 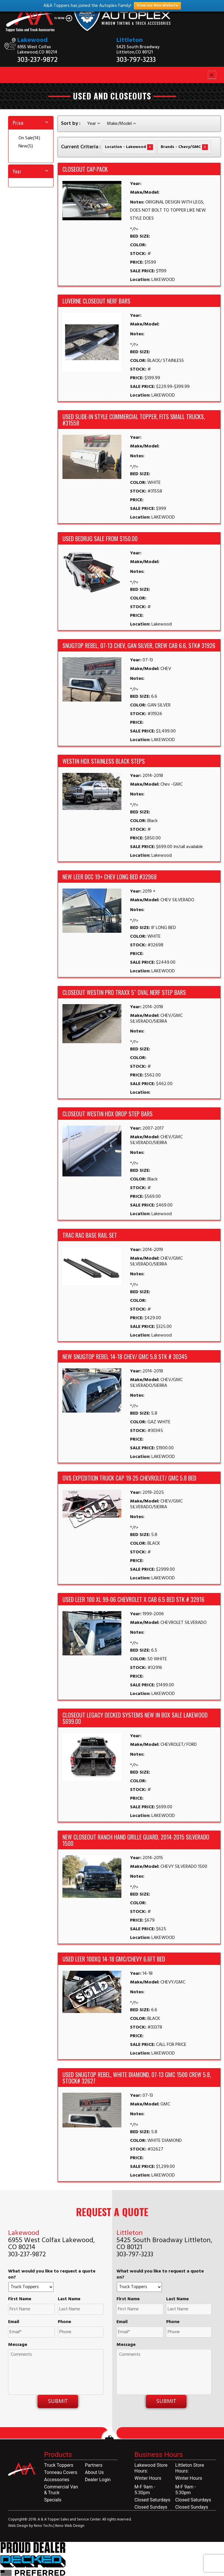 What do you see at coordinates (32, 40) in the screenshot?
I see `Lakewood` at bounding box center [32, 40].